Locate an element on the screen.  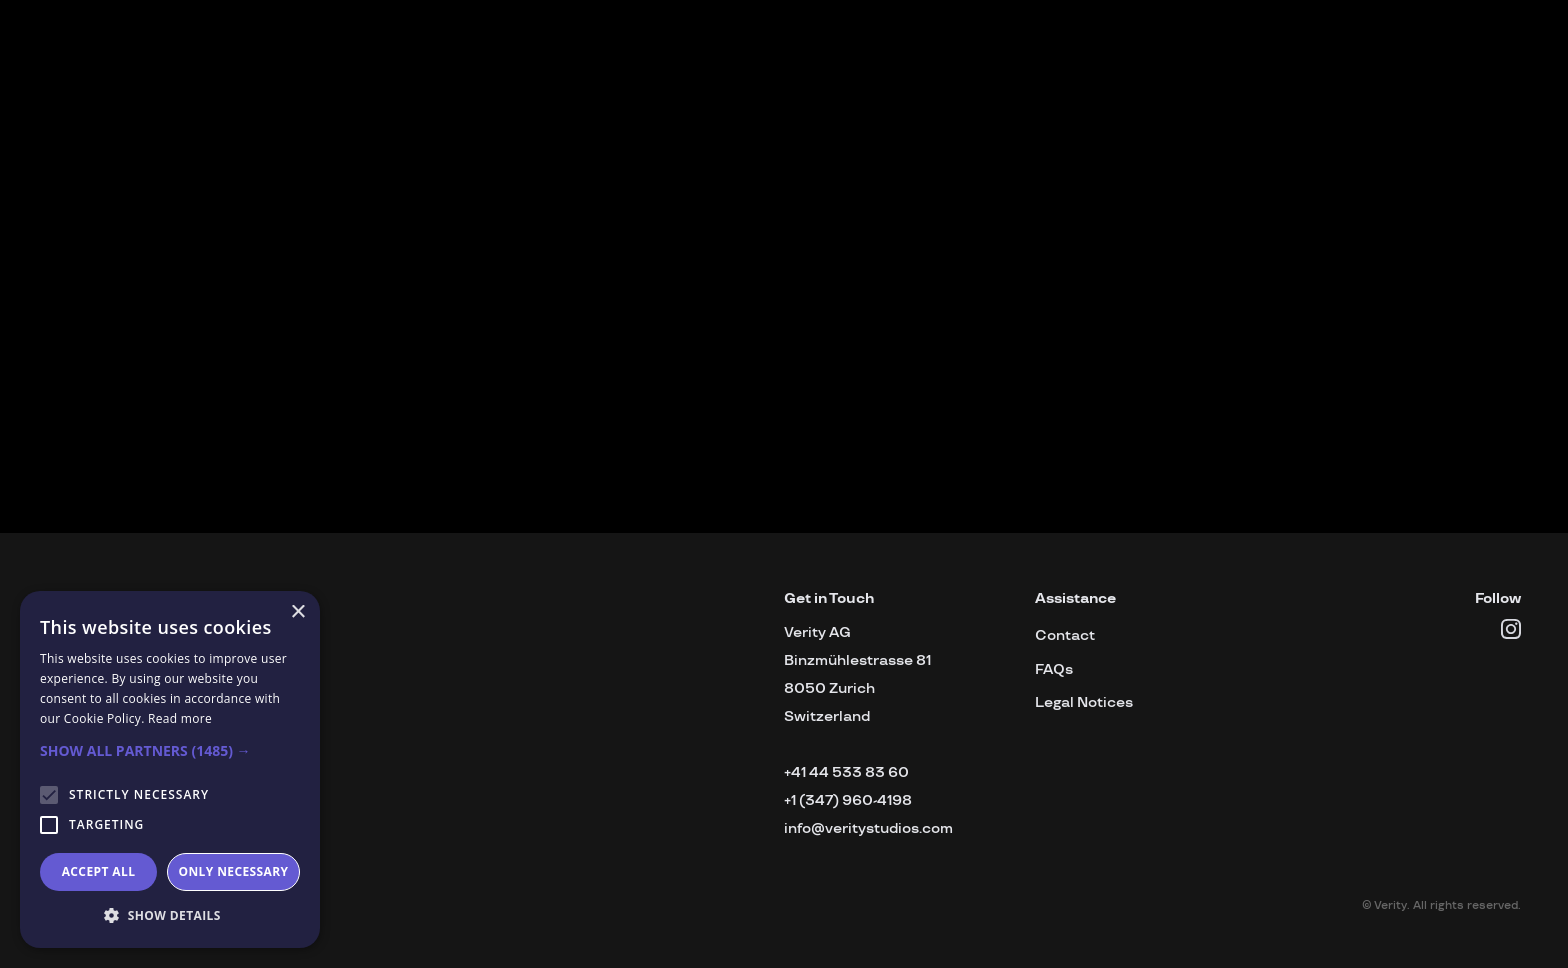
FAQs is located at coordinates (1054, 669).